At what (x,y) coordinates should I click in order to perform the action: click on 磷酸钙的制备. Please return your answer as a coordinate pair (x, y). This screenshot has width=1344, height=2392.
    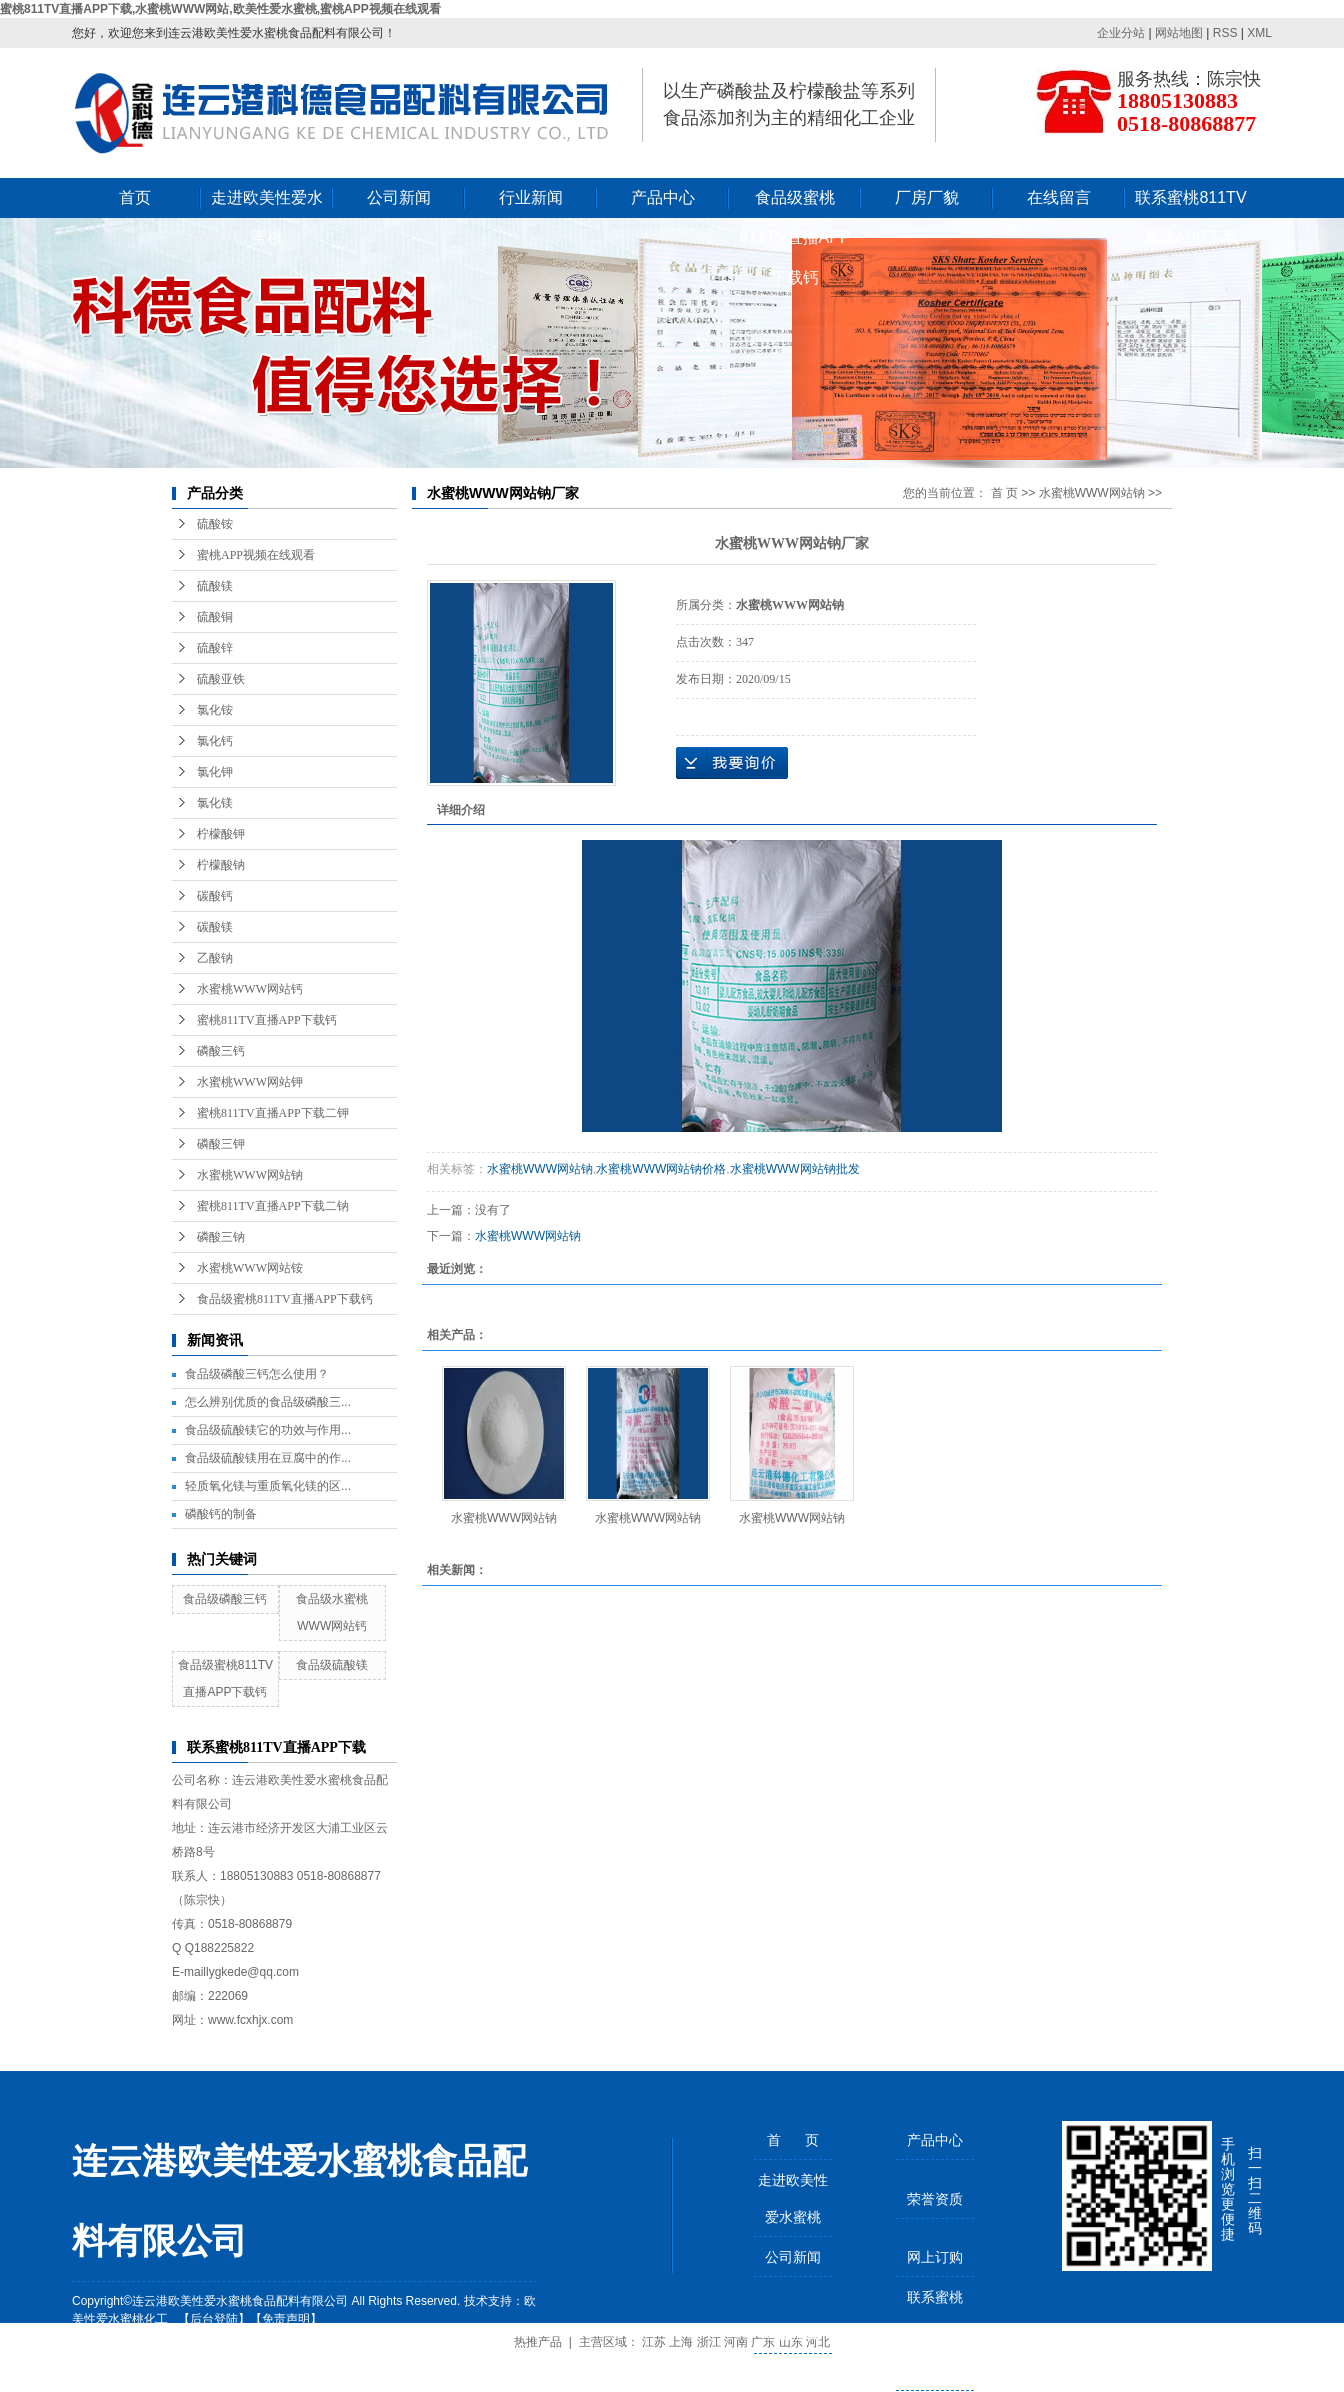
    Looking at the image, I should click on (221, 1514).